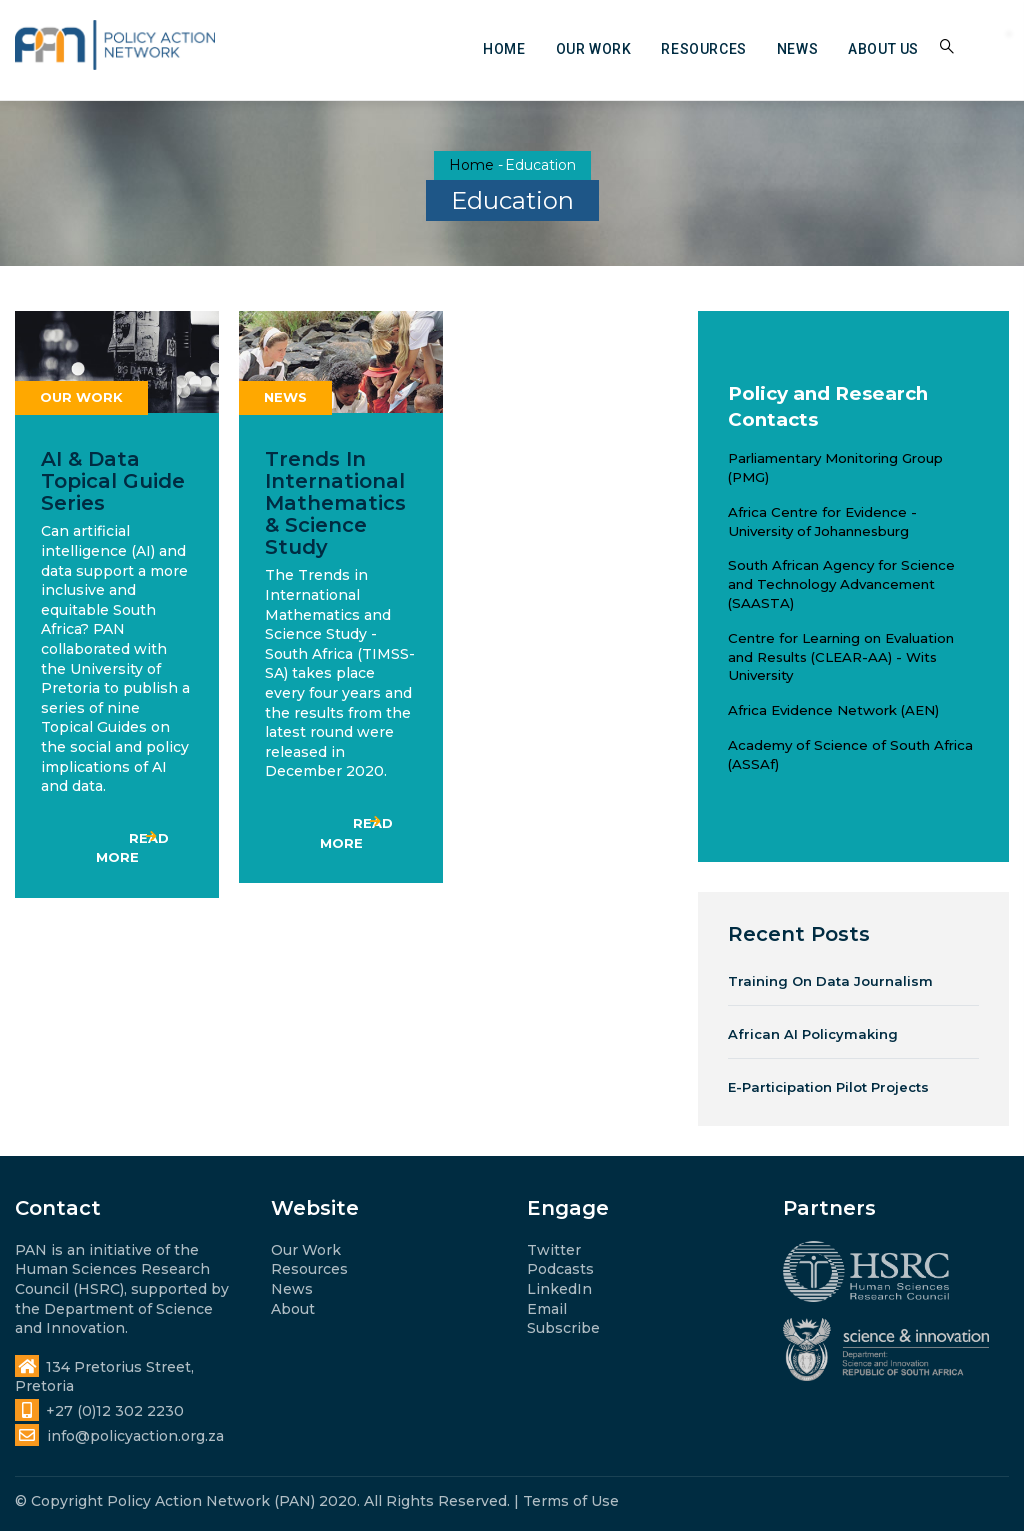  Describe the element at coordinates (835, 458) in the screenshot. I see `Parliamentary Monitoring Group` at that location.